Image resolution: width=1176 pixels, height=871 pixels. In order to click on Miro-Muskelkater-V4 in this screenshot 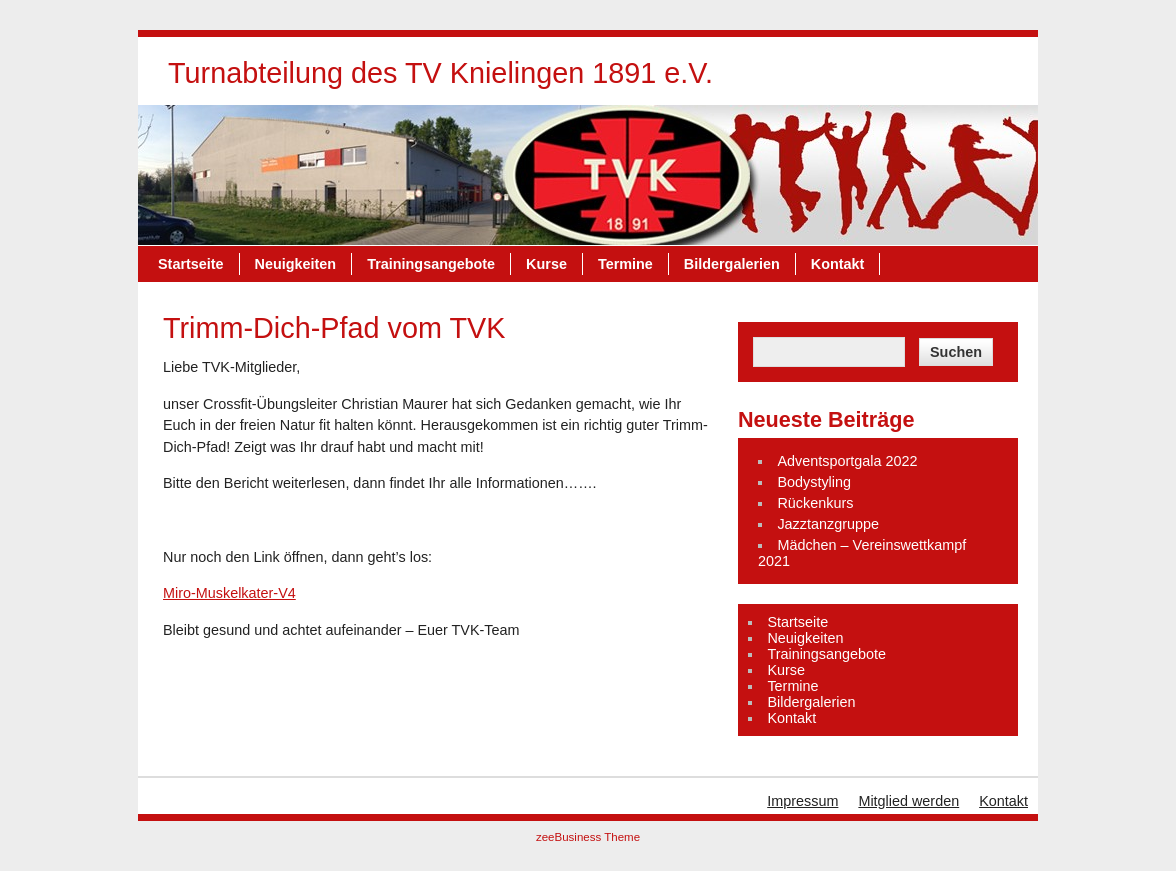, I will do `click(229, 593)`.